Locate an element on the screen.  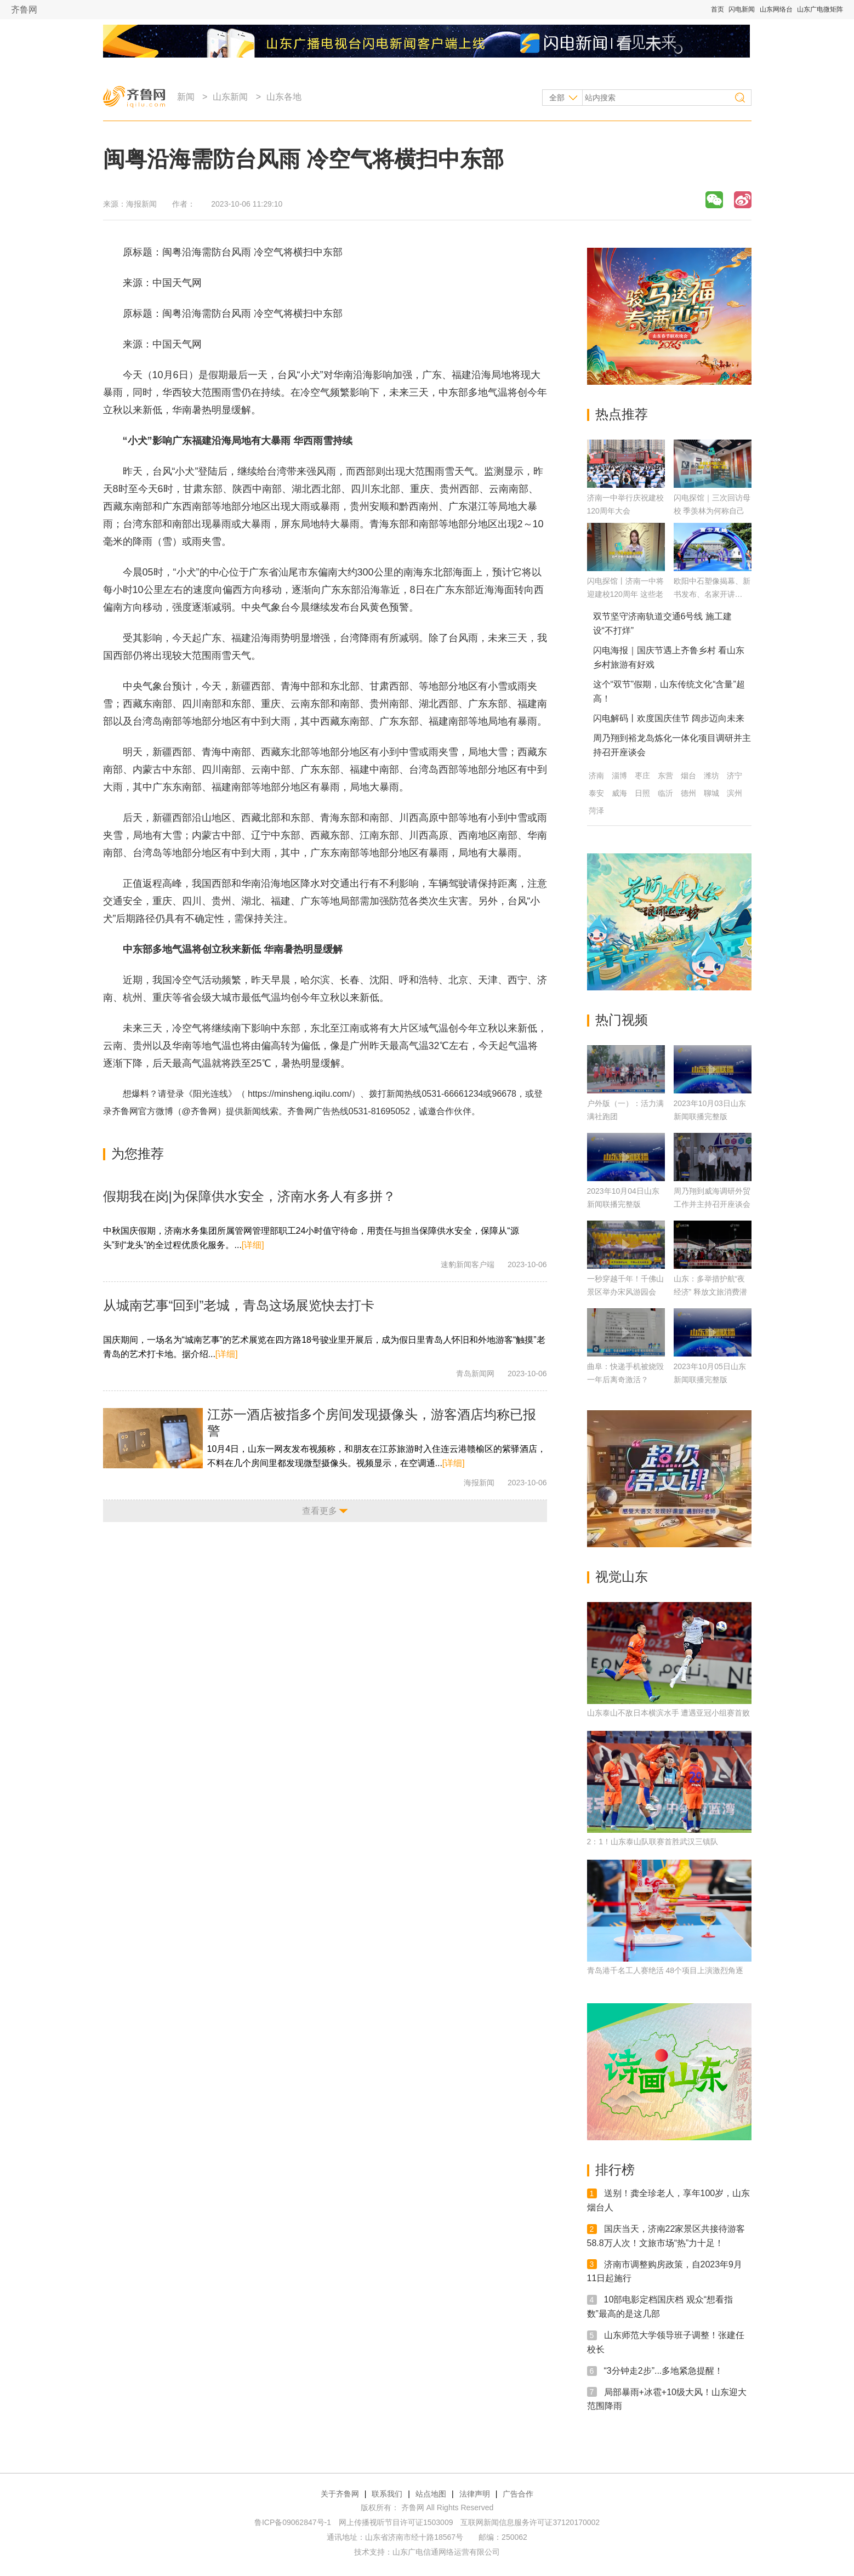
全部 is located at coordinates (557, 97).